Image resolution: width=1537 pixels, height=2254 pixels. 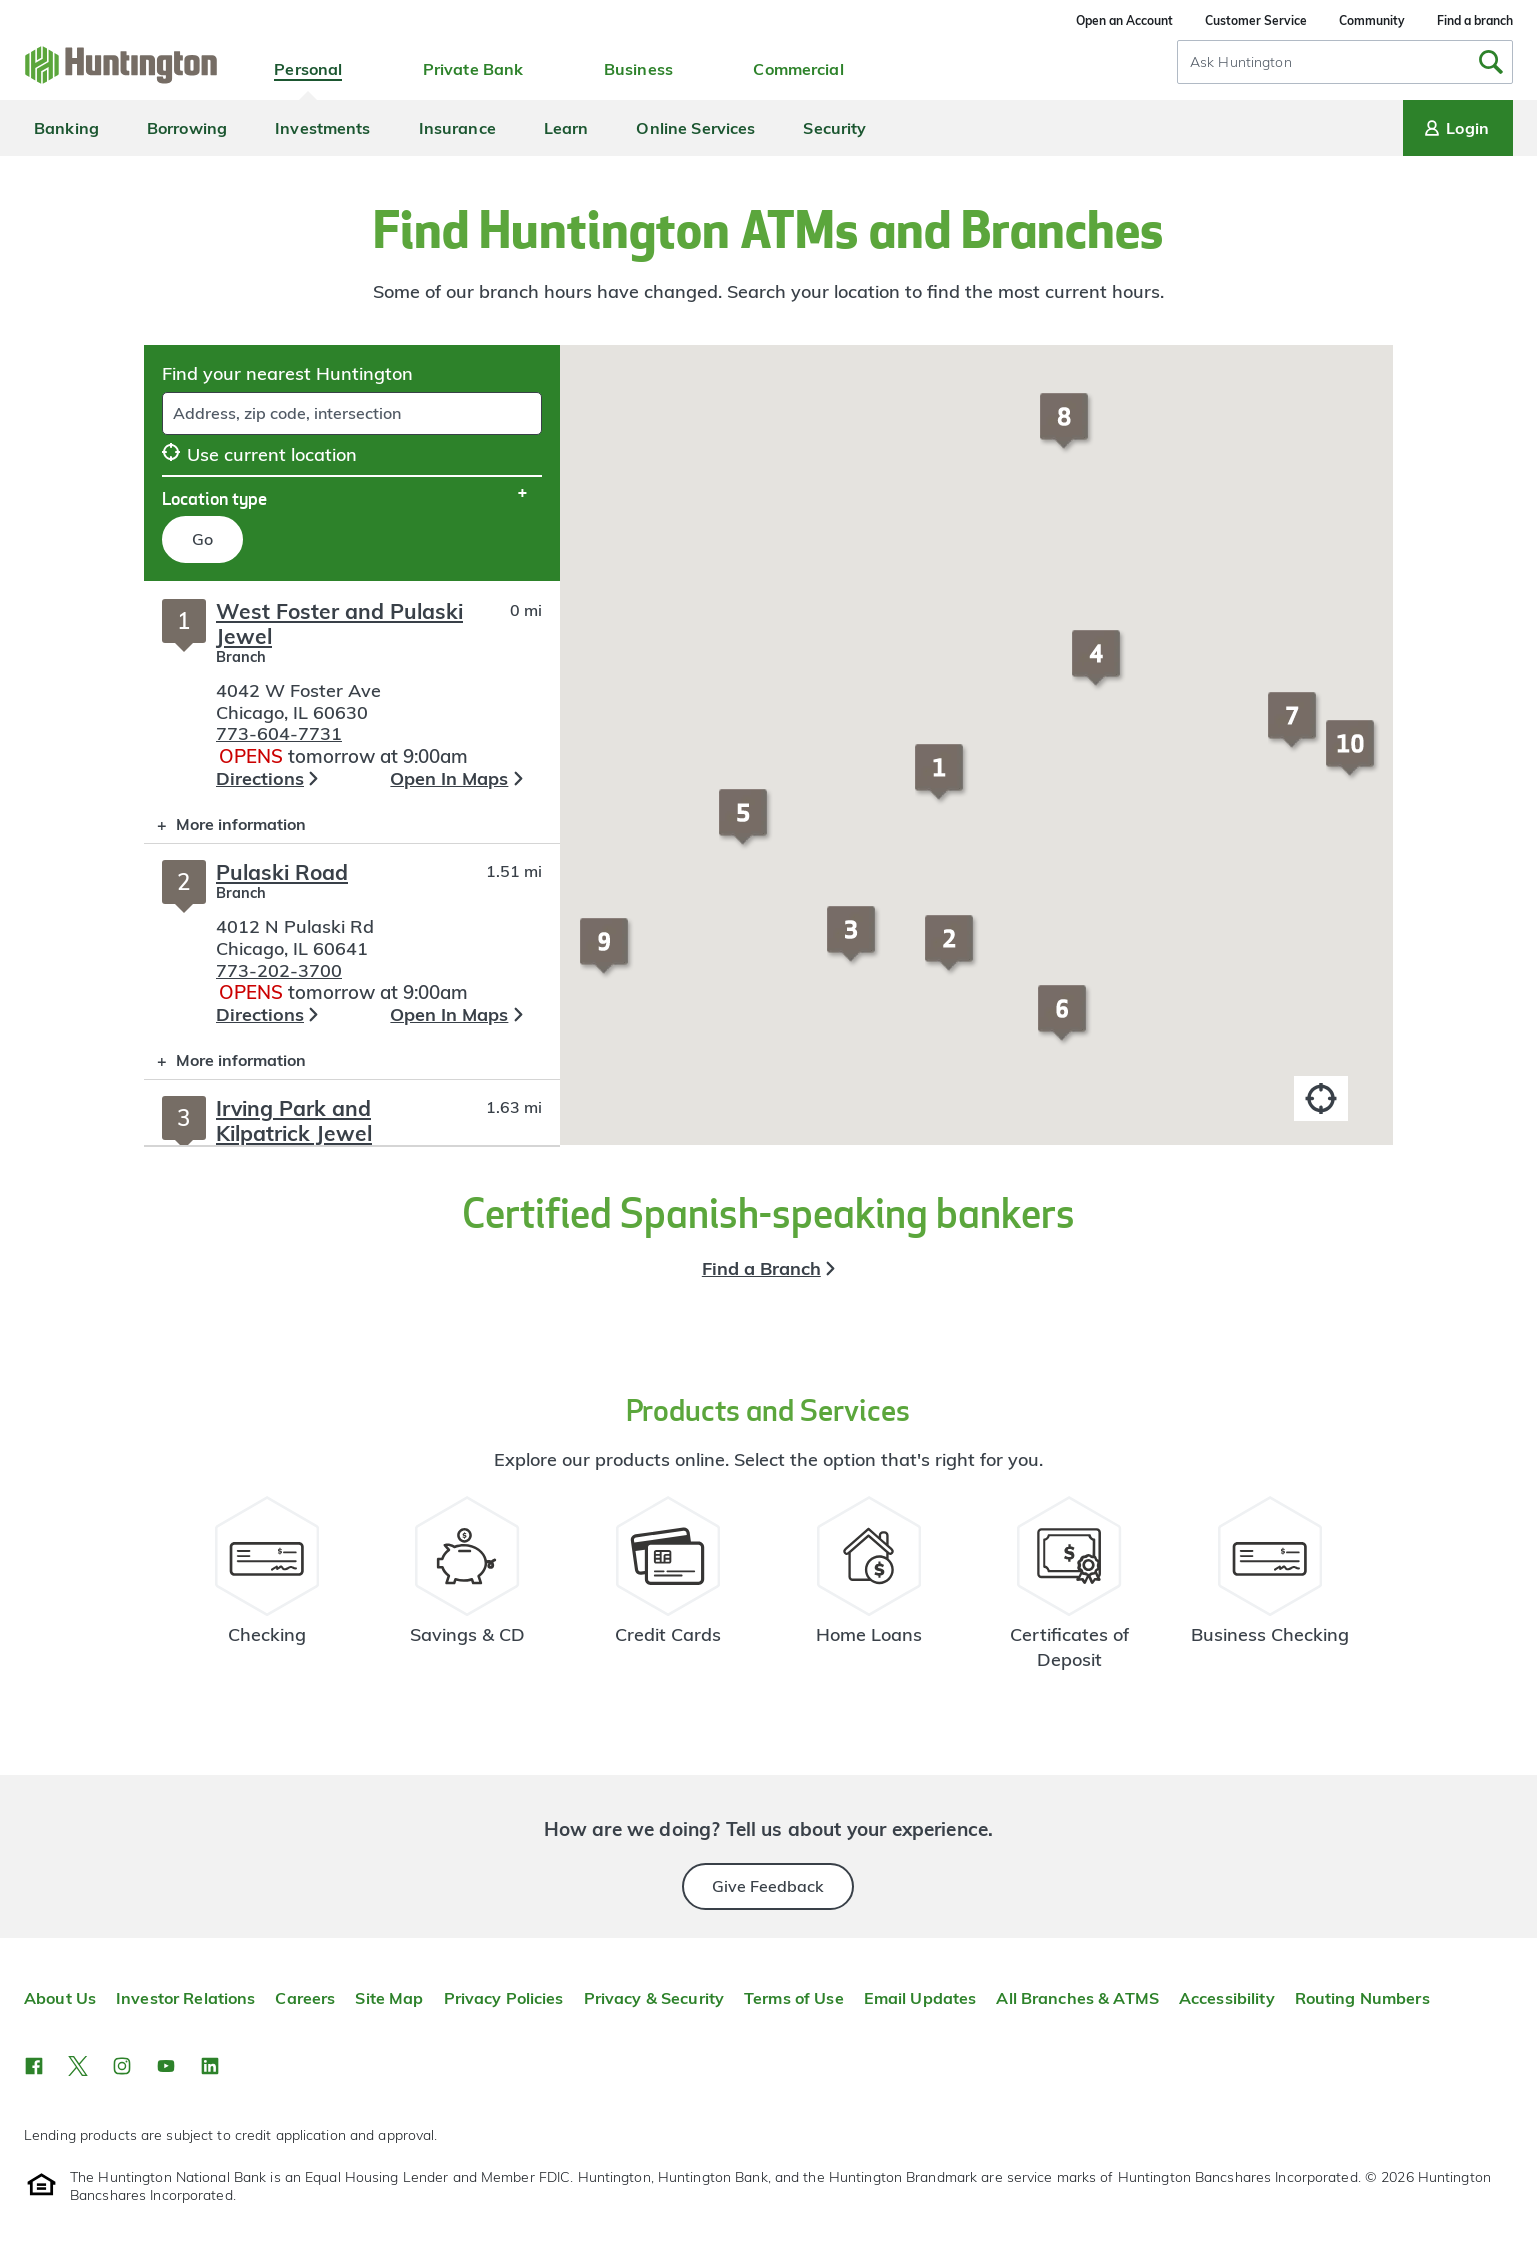 What do you see at coordinates (1491, 62) in the screenshot?
I see `[Submit Search]` at bounding box center [1491, 62].